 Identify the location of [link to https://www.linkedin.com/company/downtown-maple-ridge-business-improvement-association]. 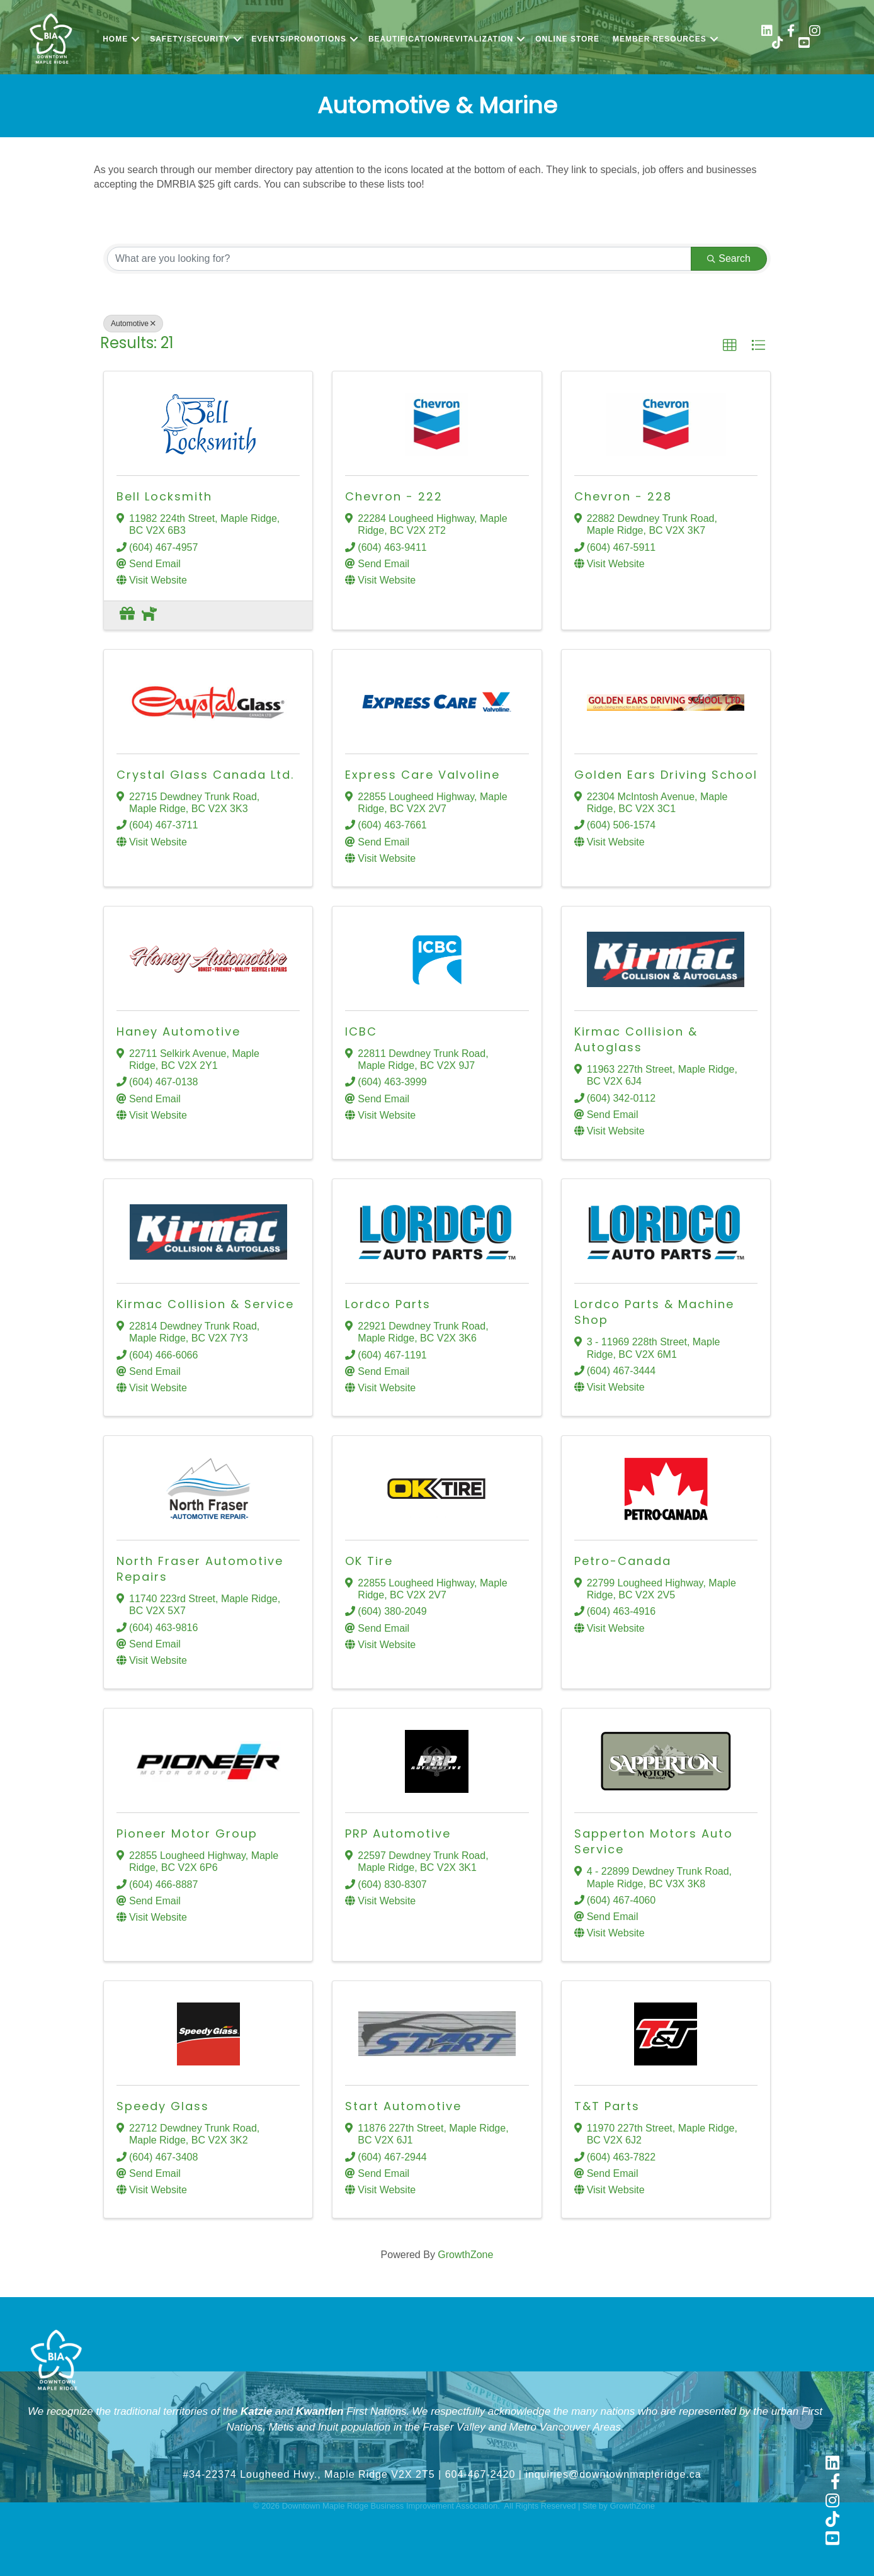
(832, 2464).